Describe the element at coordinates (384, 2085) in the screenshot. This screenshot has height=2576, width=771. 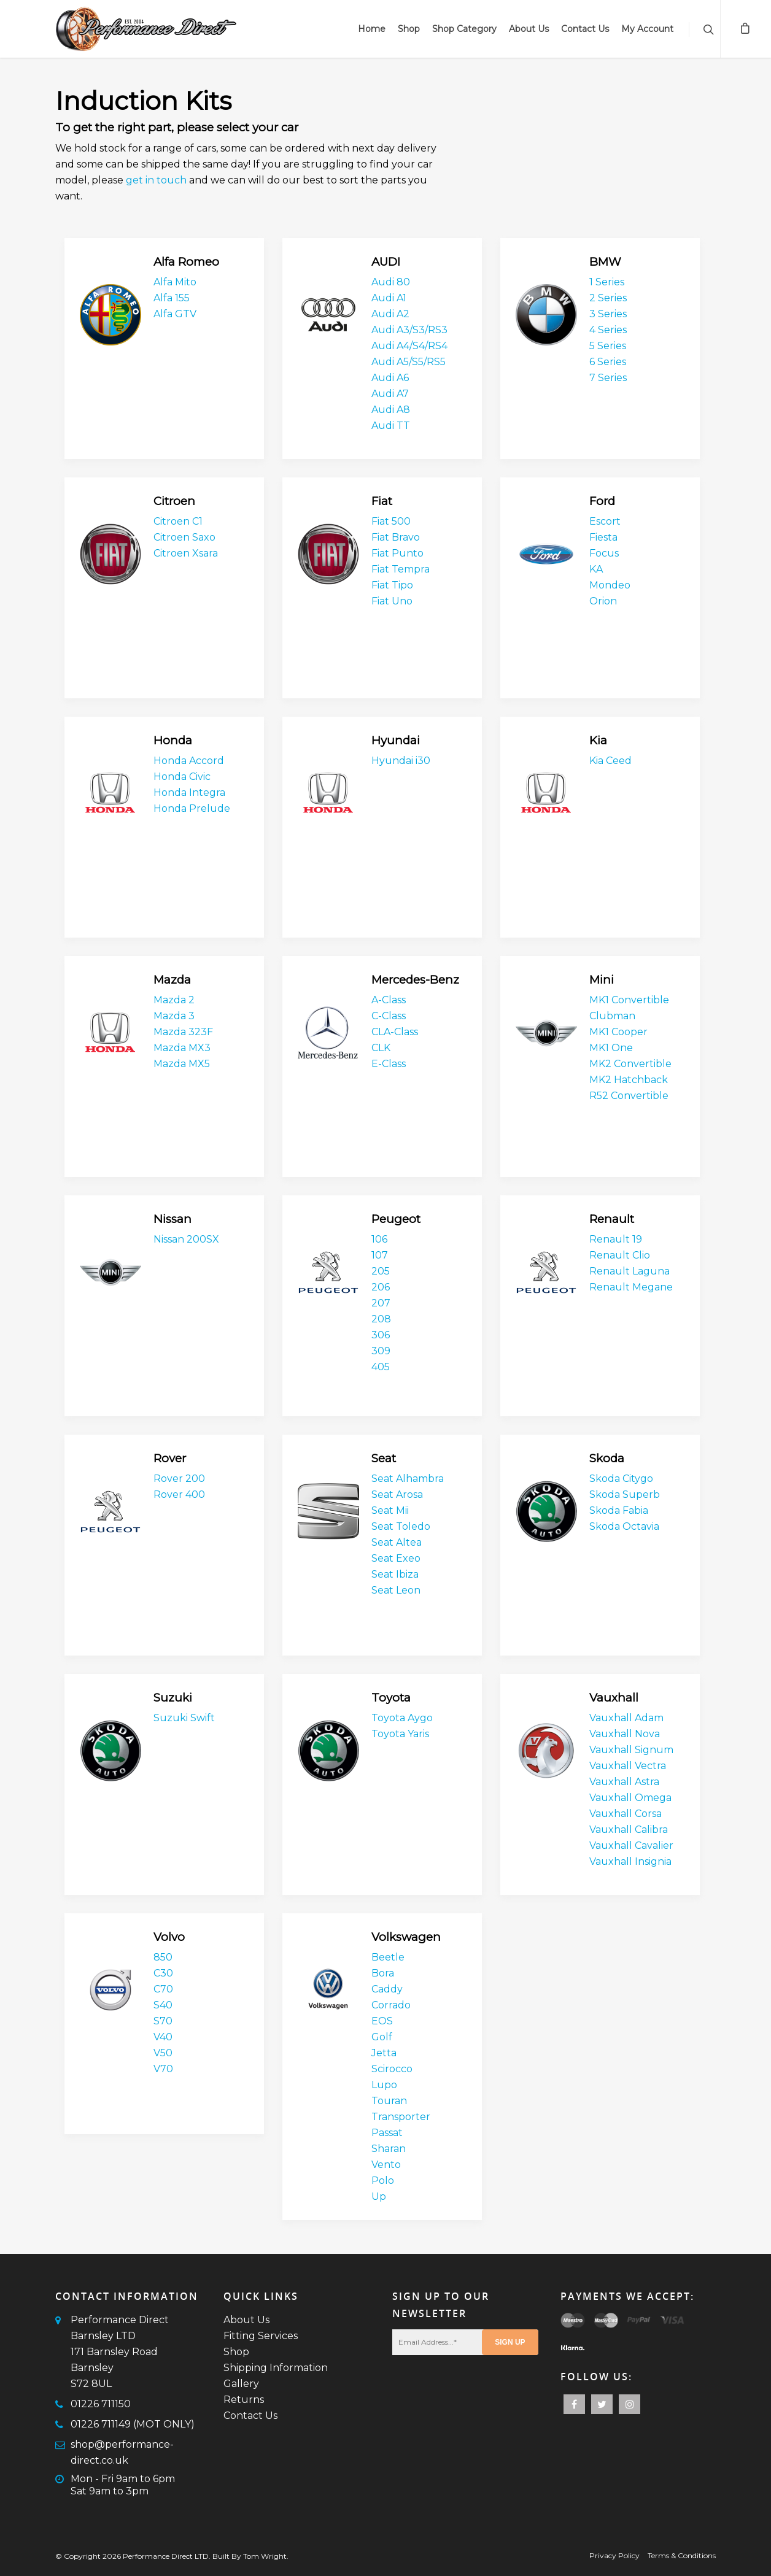
I see `Lupo` at that location.